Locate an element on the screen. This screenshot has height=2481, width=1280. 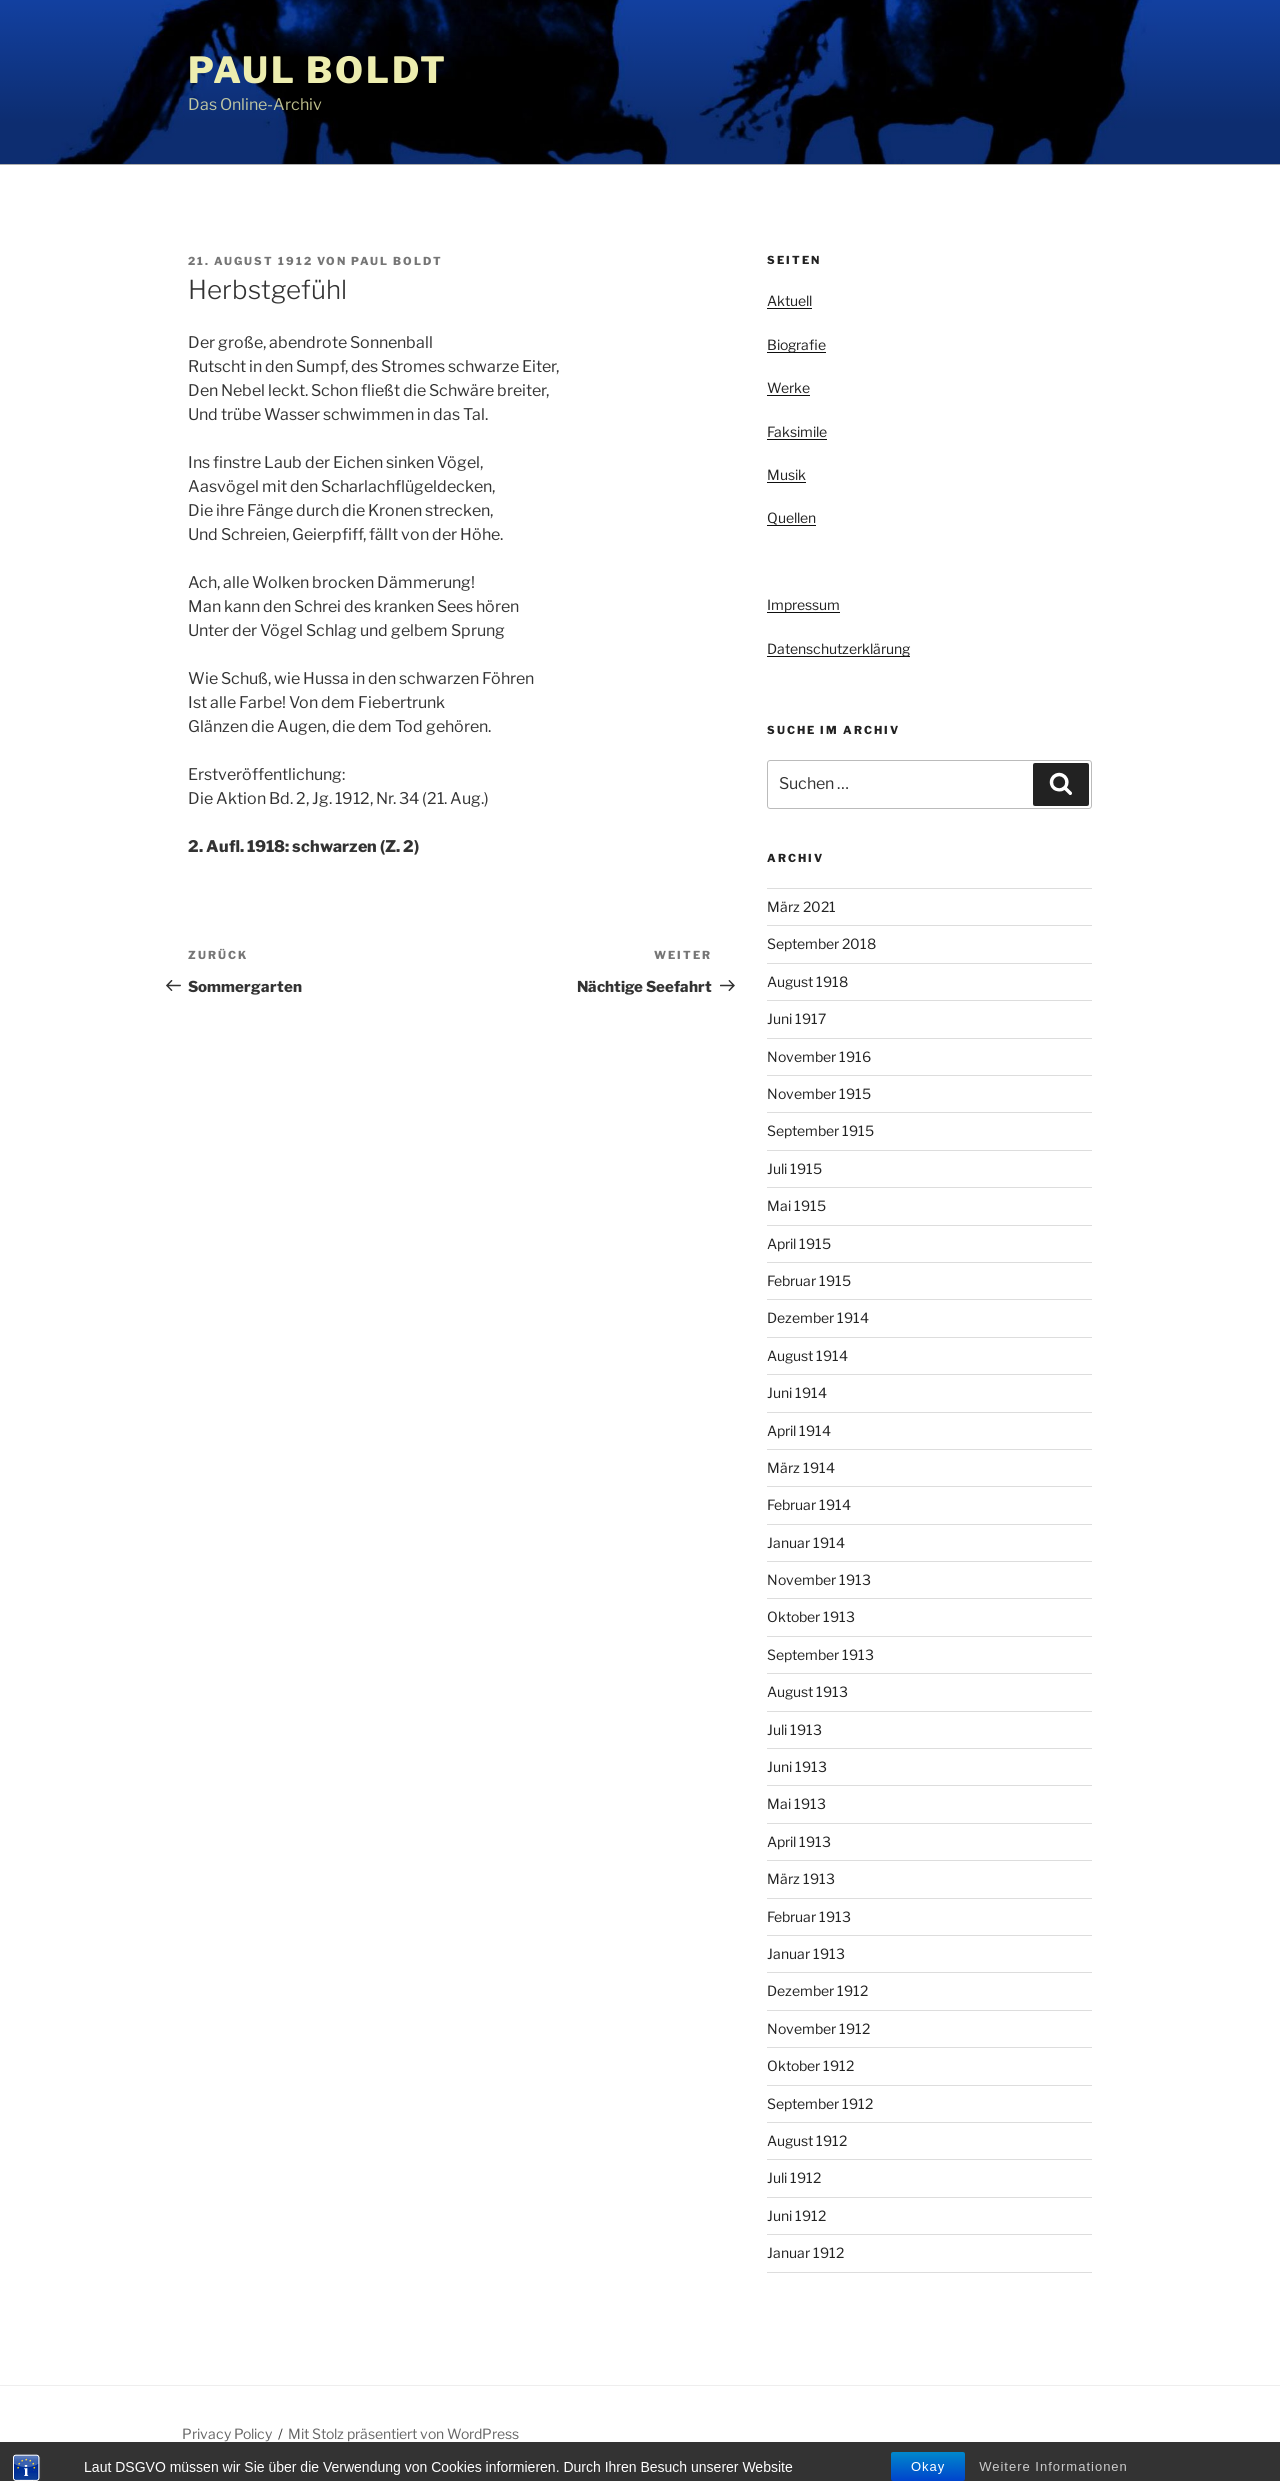
September 1913 is located at coordinates (820, 1654).